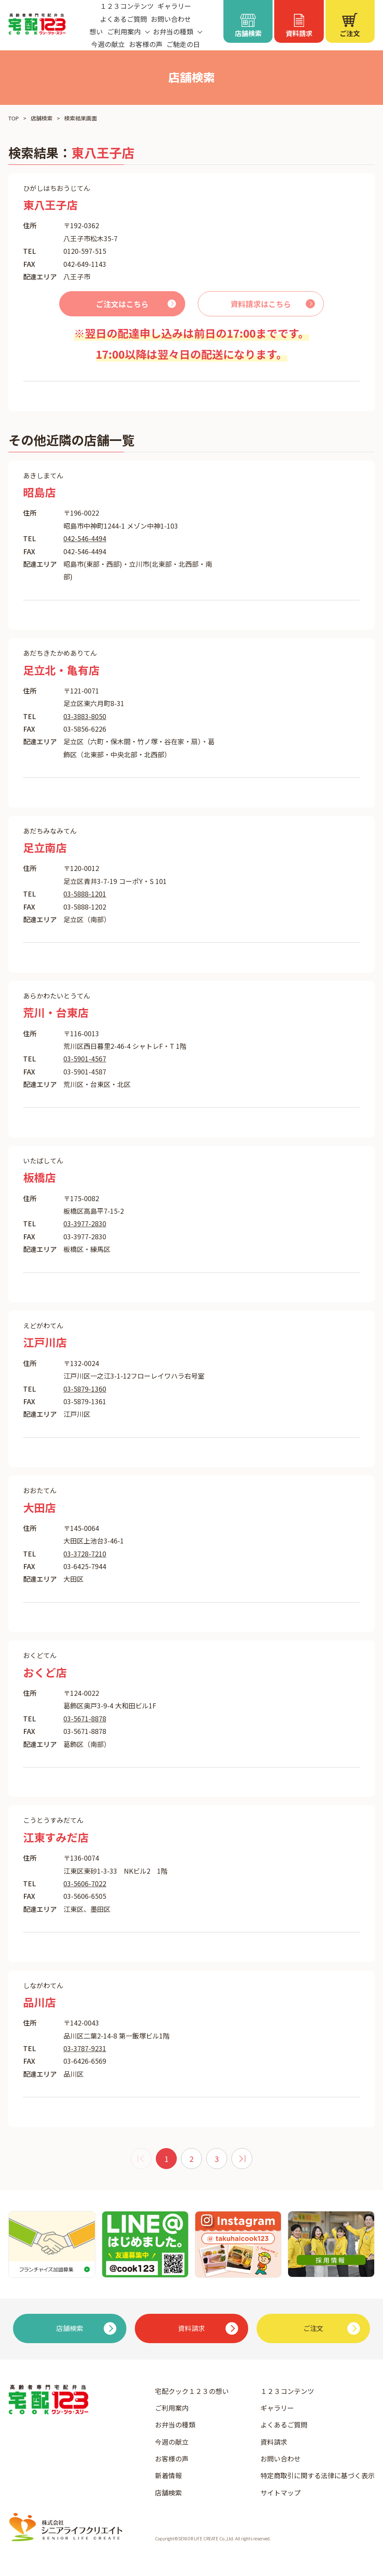 Image resolution: width=383 pixels, height=2576 pixels. I want to click on ご馳走の日, so click(183, 44).